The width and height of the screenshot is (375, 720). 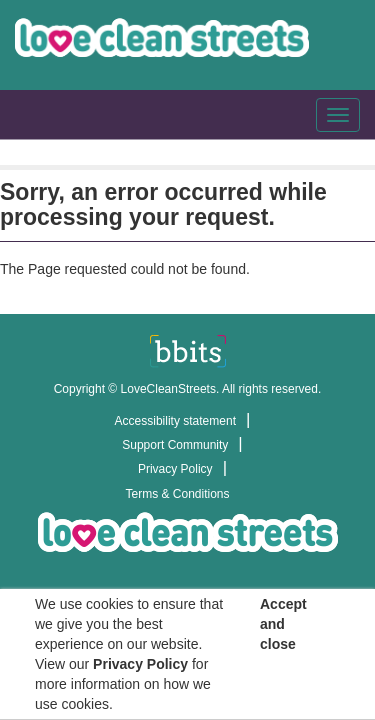 I want to click on Accept and close, so click(x=283, y=624).